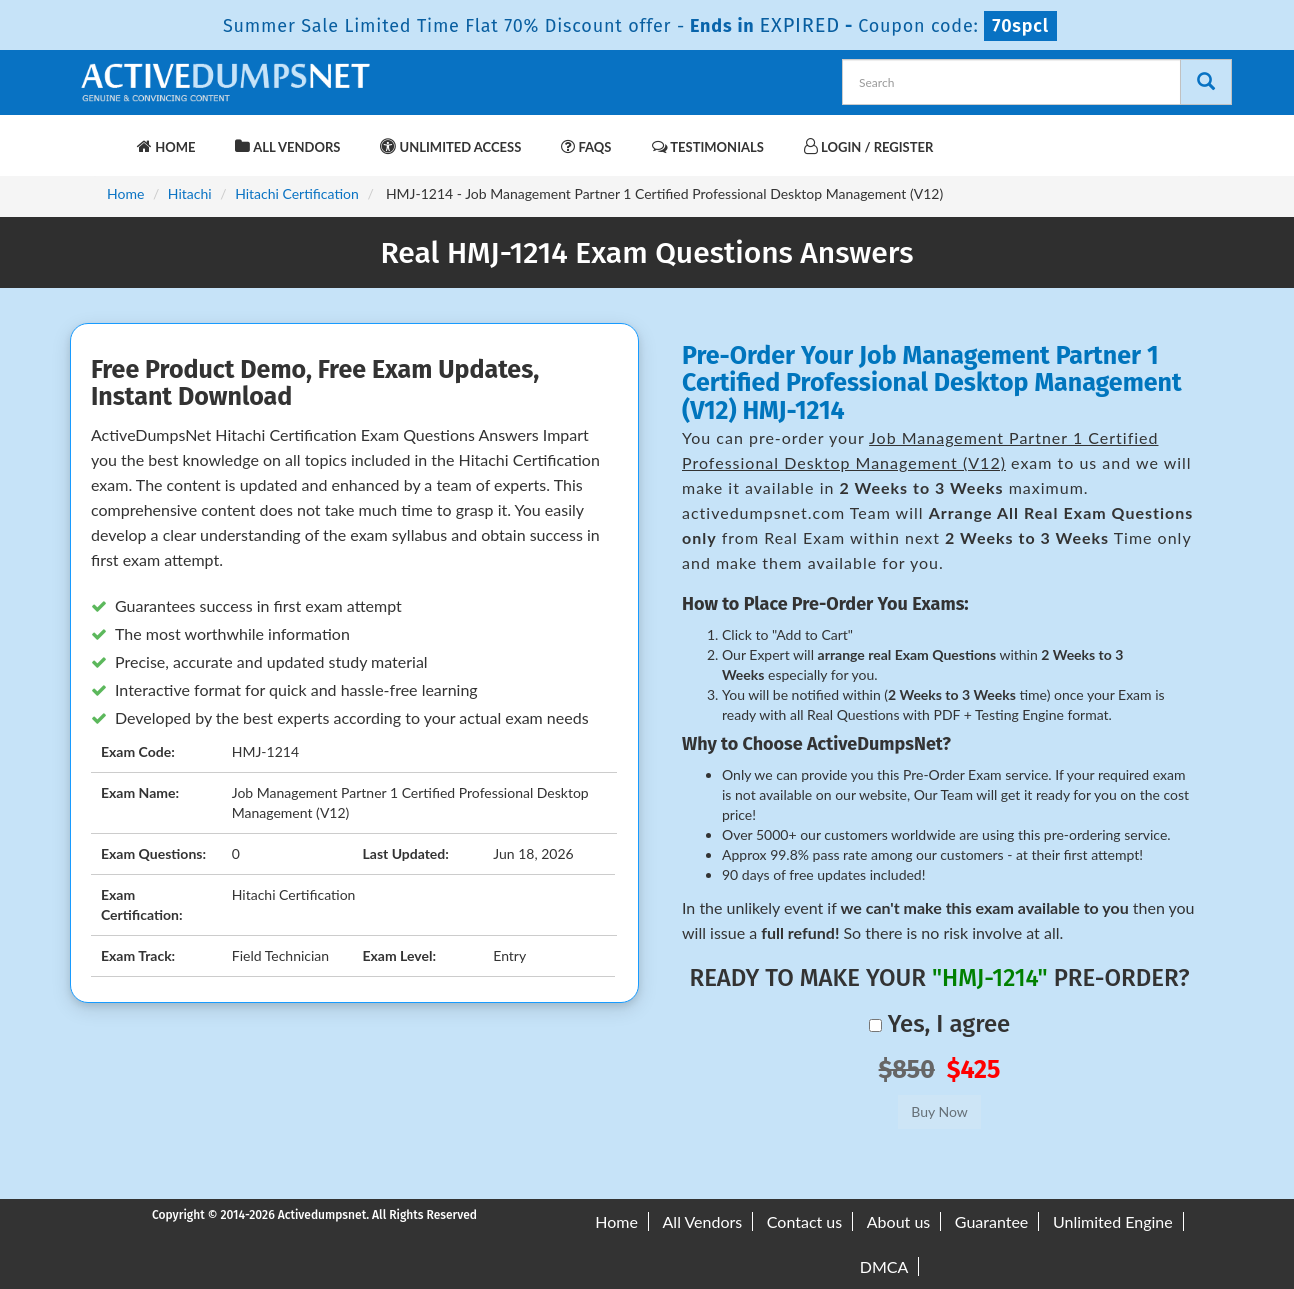 The image size is (1294, 1289). What do you see at coordinates (586, 146) in the screenshot?
I see `FAQs` at bounding box center [586, 146].